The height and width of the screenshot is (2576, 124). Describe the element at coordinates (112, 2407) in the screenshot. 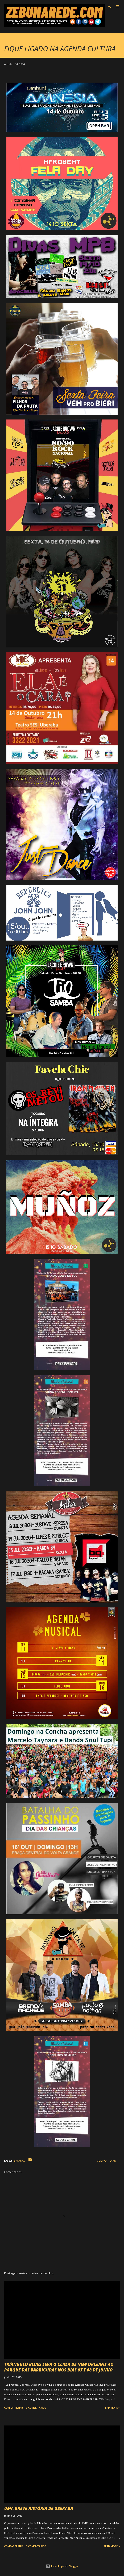

I see `Read more »` at that location.